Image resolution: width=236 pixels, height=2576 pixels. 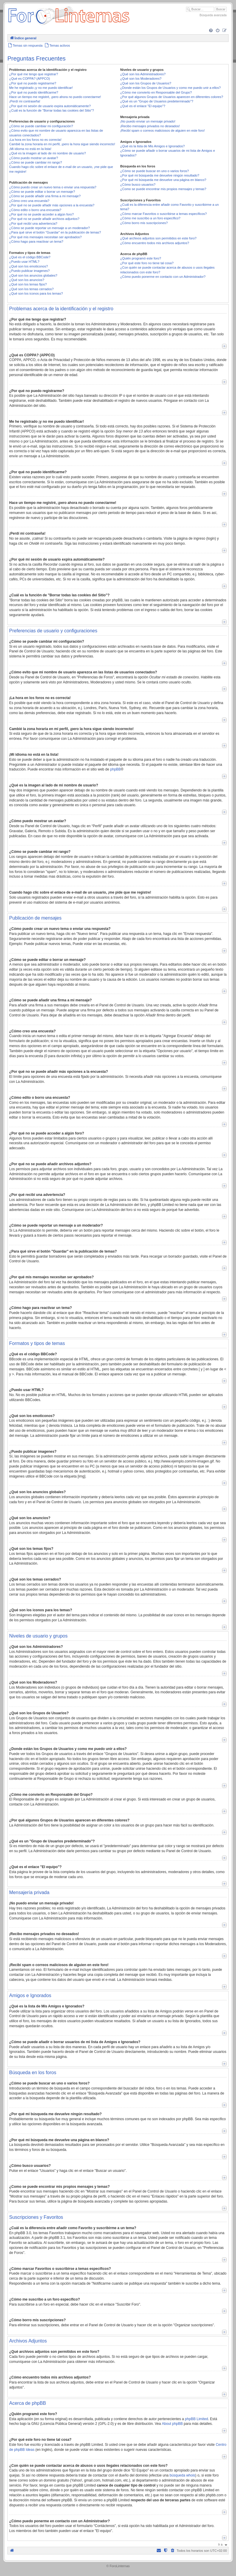 I want to click on ¿Qué son los Grupos de Usuarios?, so click(x=145, y=83).